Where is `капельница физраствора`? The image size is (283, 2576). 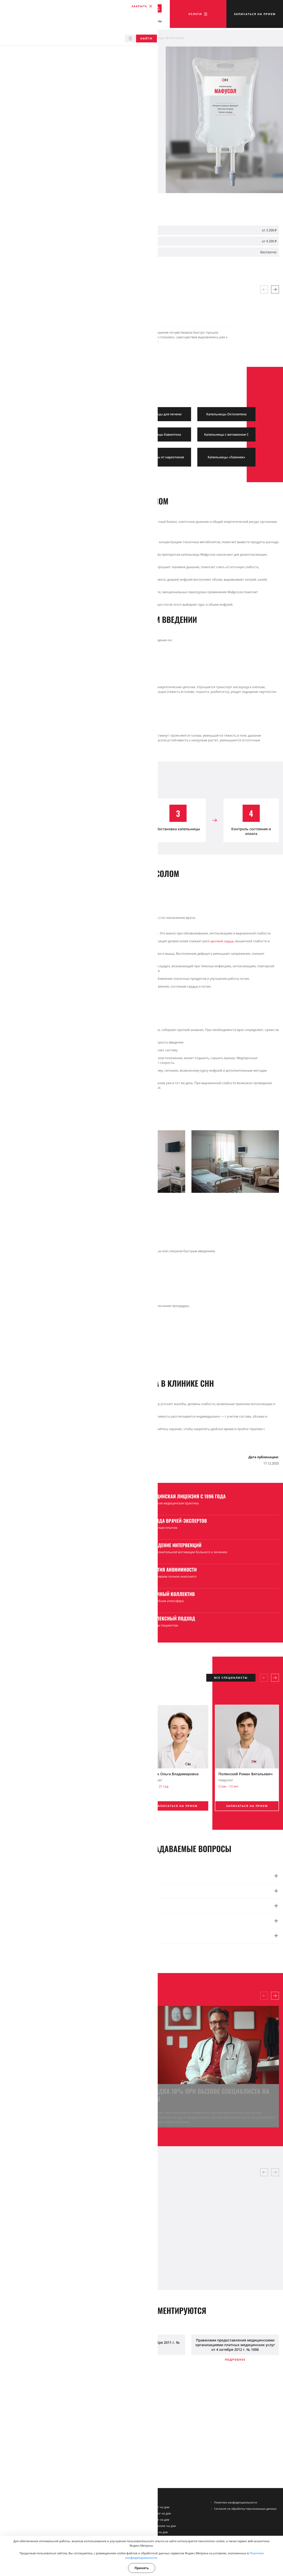 капельница физраствора is located at coordinates (107, 917).